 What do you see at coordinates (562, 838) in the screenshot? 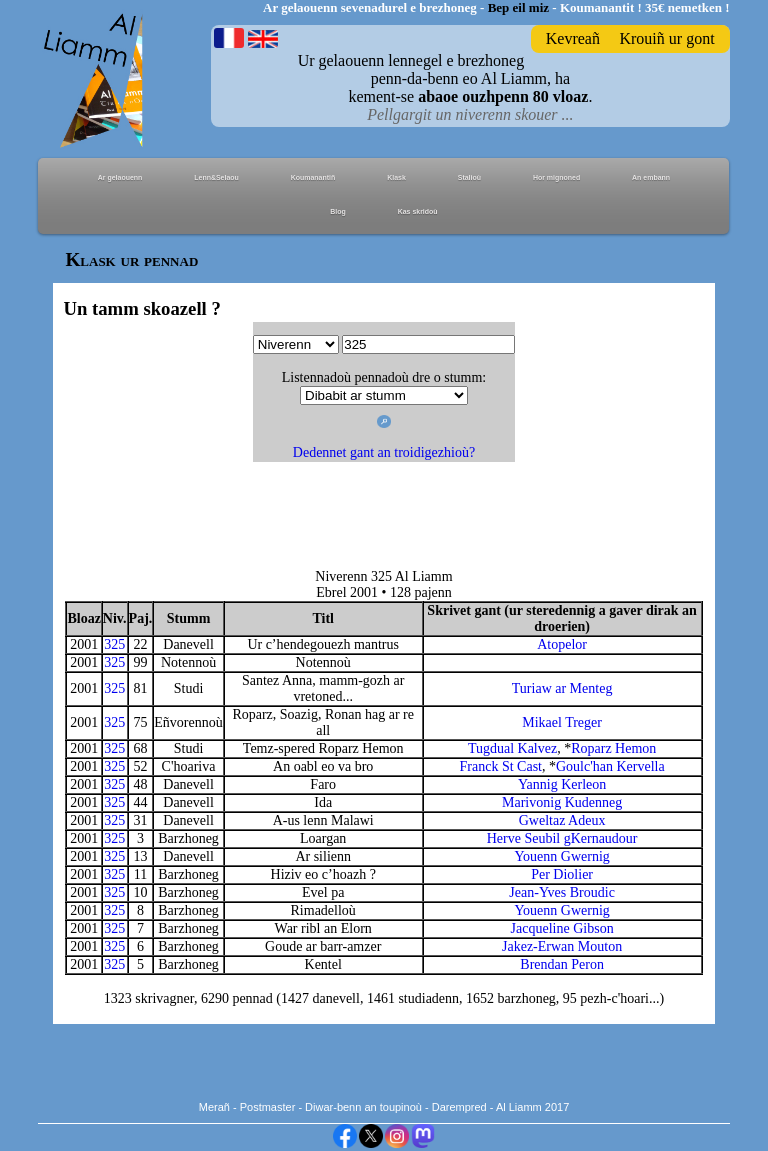
I see `Herve Seubil gKernaudour` at bounding box center [562, 838].